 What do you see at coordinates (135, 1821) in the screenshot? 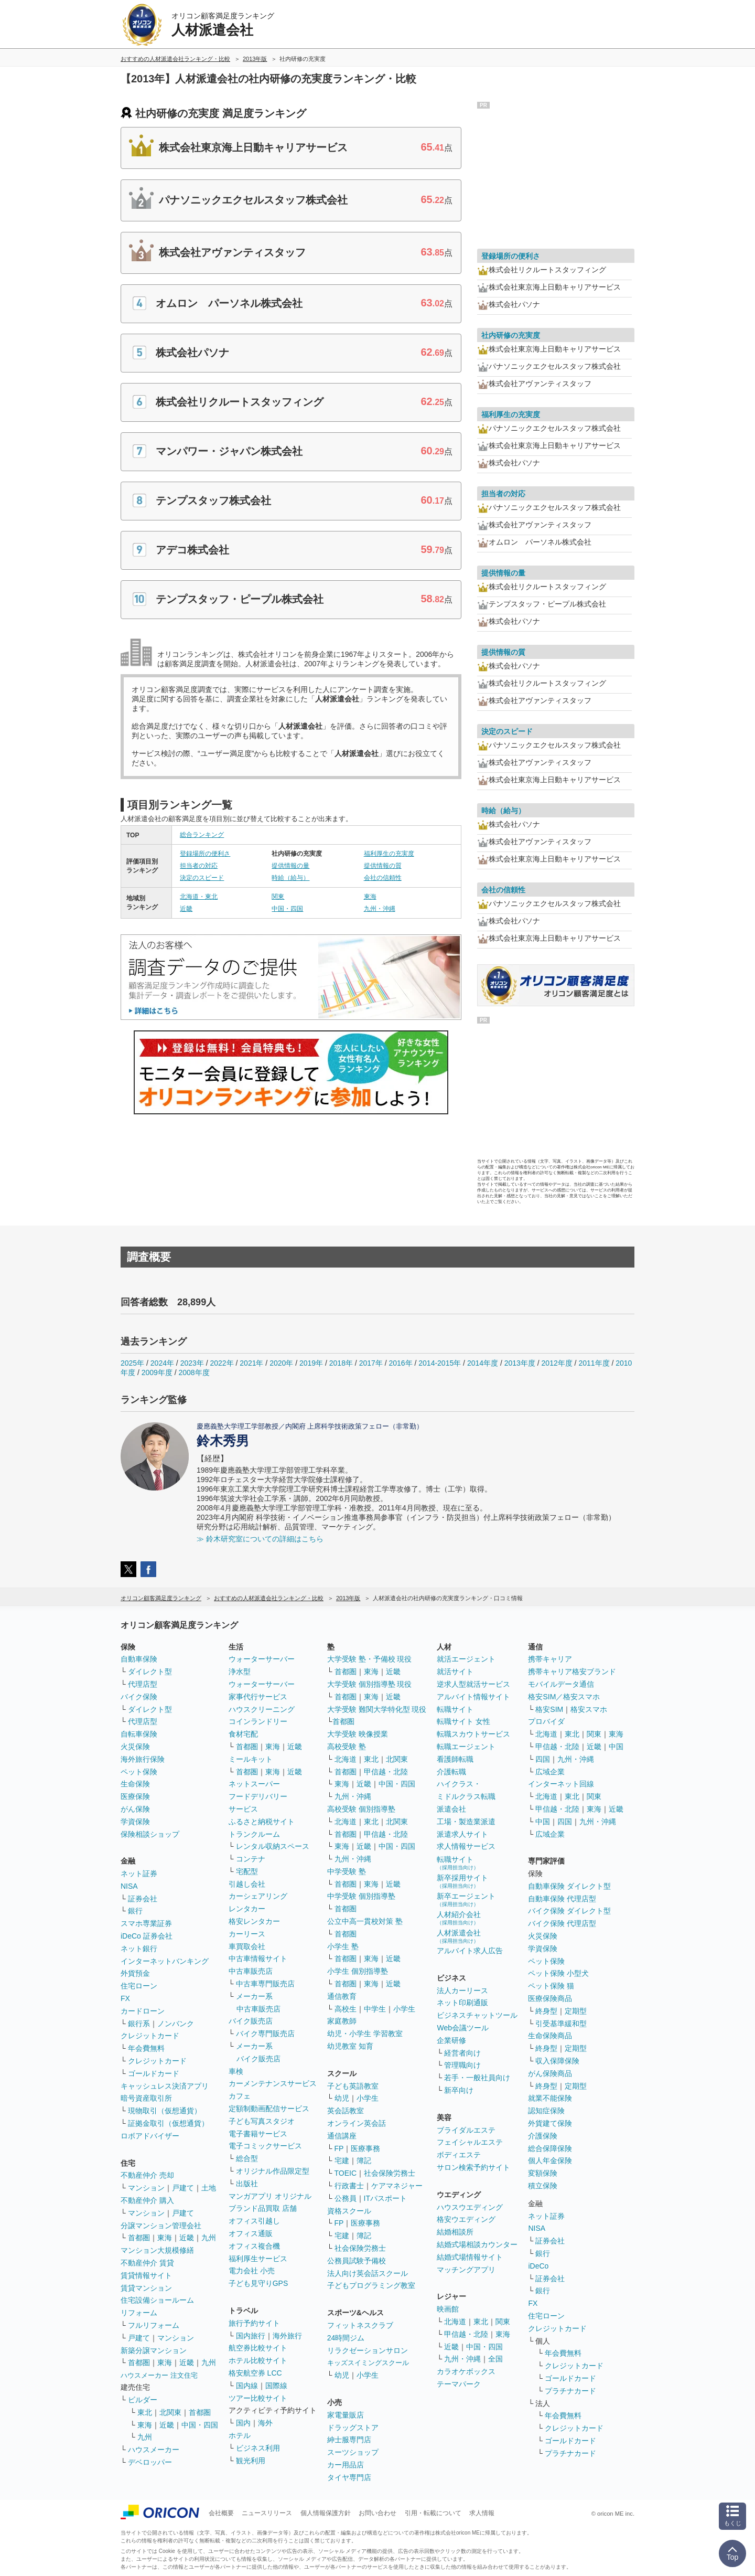
I see `学資保険` at bounding box center [135, 1821].